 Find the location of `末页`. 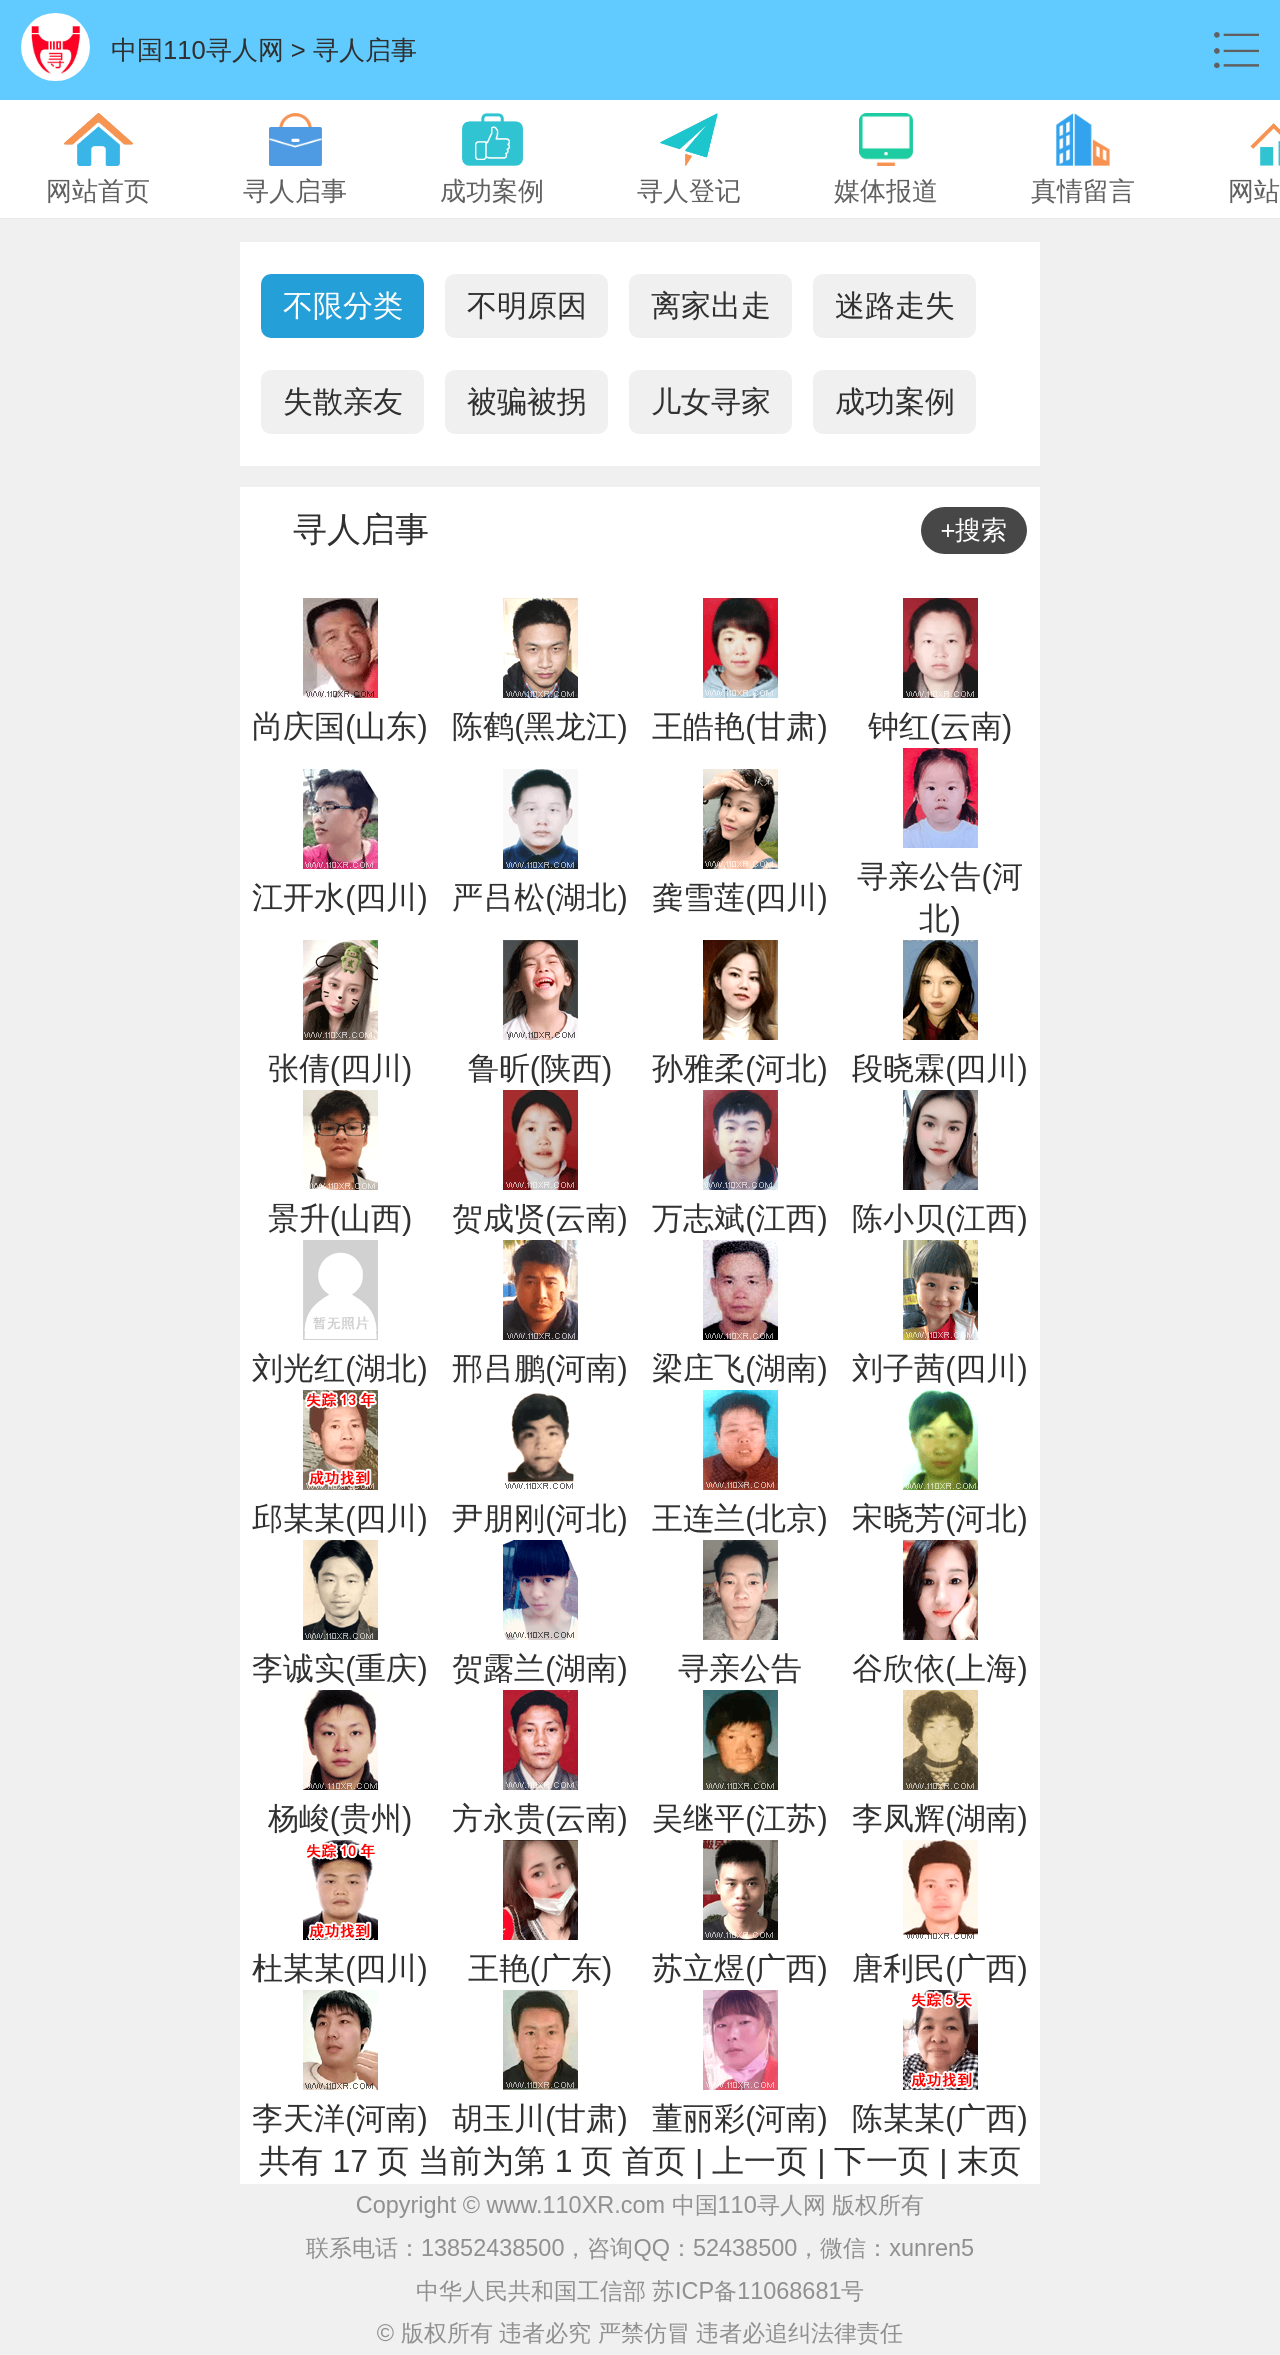

末页 is located at coordinates (989, 2161).